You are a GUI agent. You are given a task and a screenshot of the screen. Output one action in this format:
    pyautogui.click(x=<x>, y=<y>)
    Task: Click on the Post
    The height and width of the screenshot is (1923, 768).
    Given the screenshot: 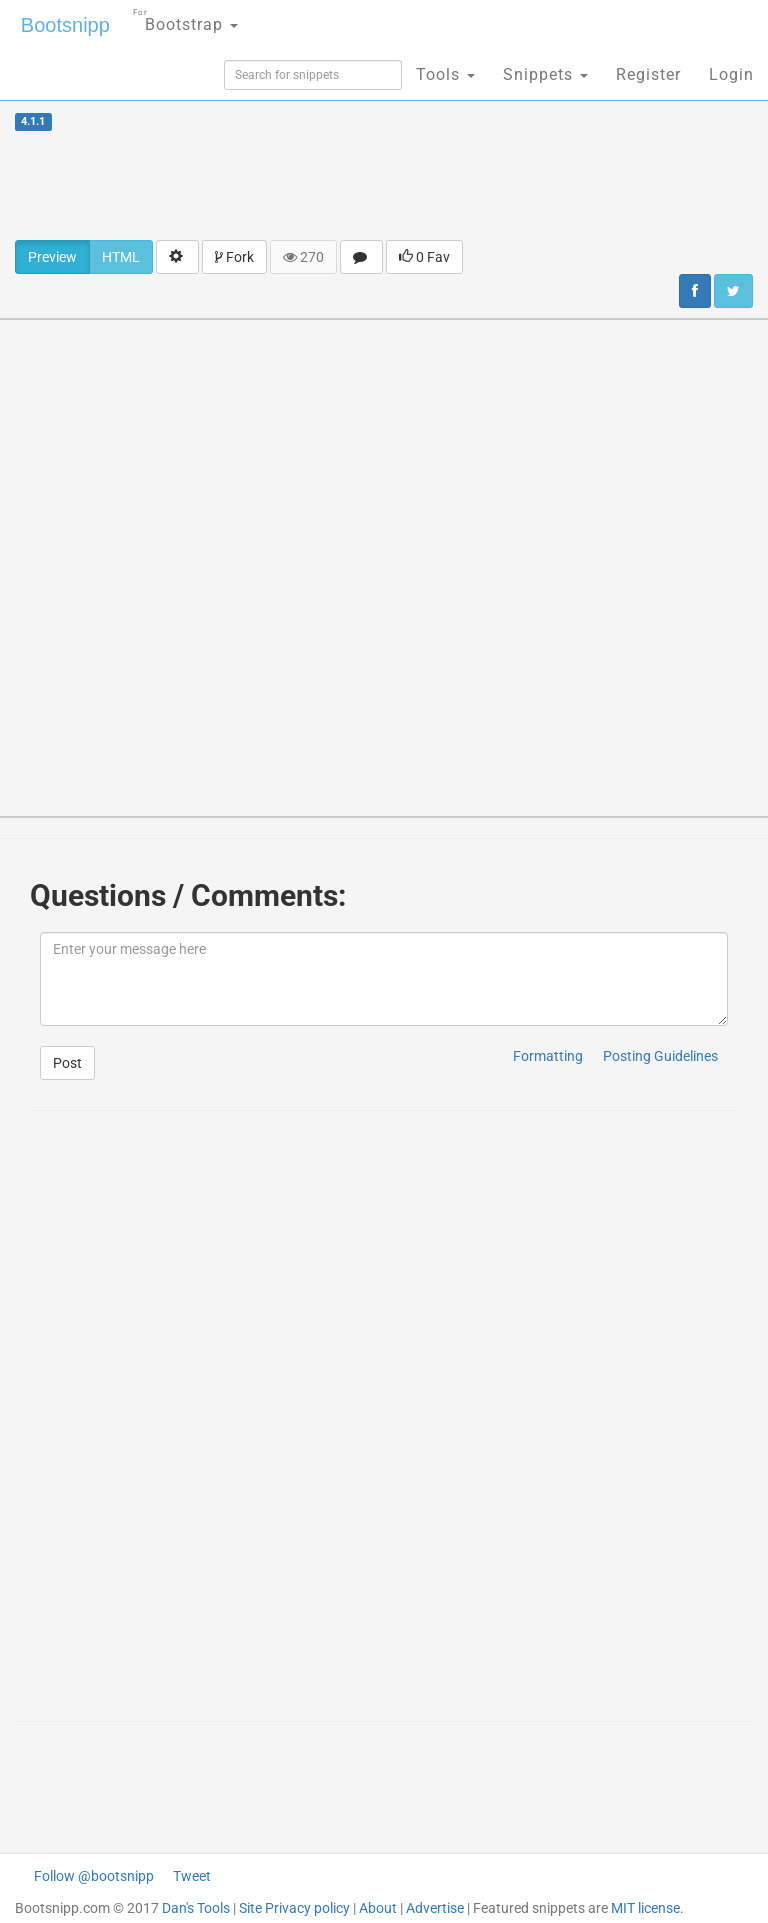 What is the action you would take?
    pyautogui.click(x=67, y=1063)
    